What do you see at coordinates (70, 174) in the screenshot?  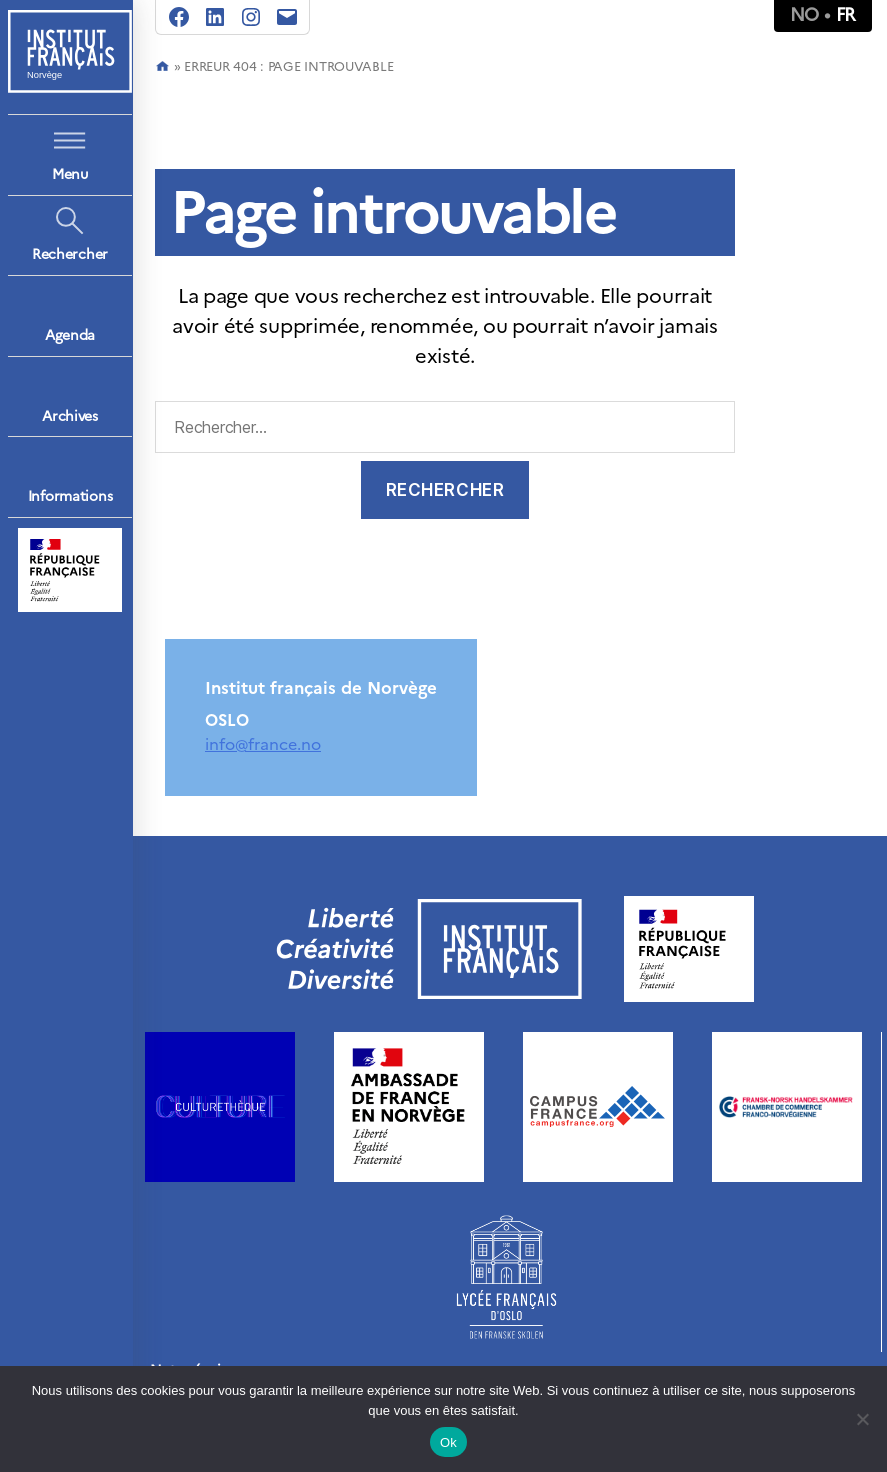 I see `Menu` at bounding box center [70, 174].